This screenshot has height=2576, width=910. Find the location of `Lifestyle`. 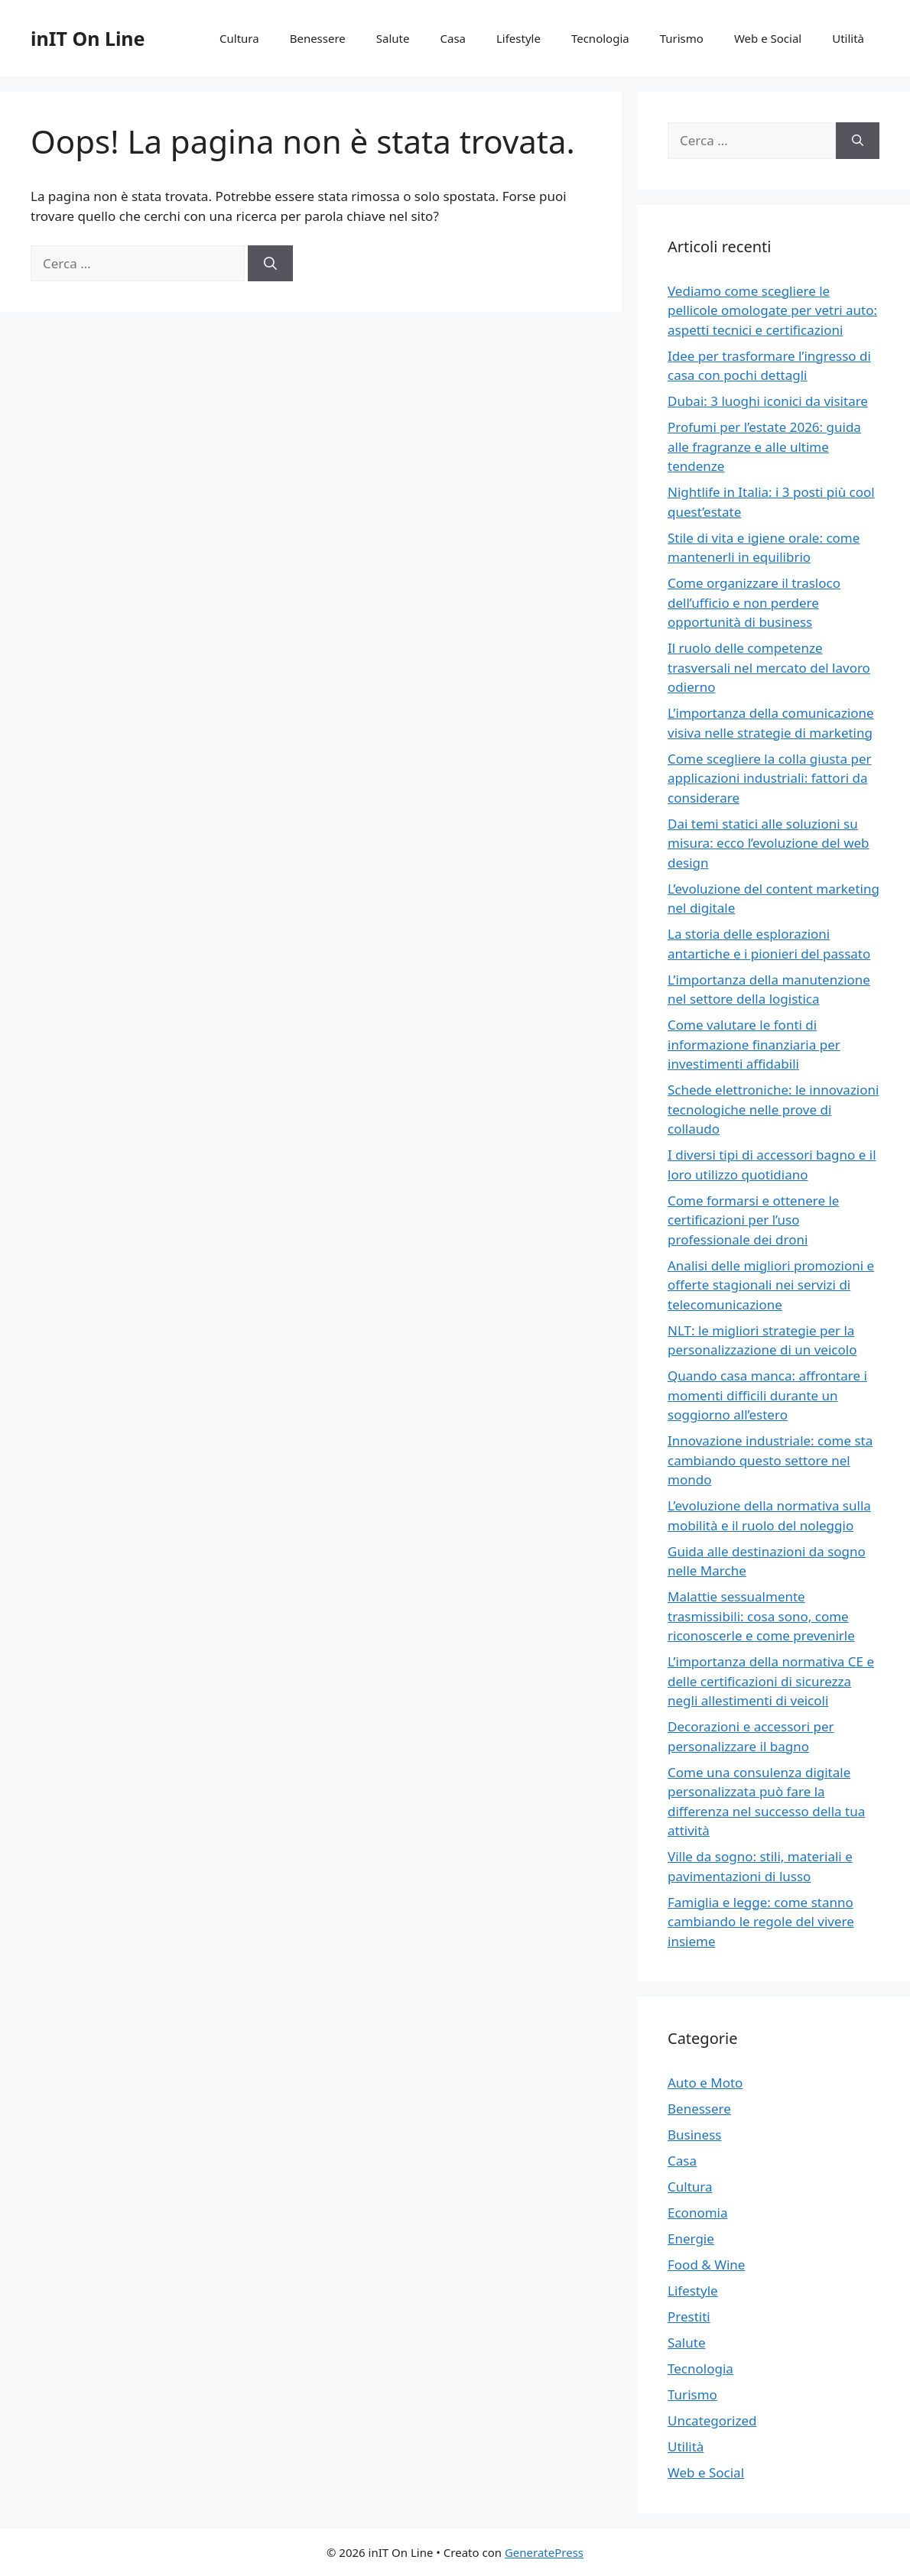

Lifestyle is located at coordinates (518, 38).